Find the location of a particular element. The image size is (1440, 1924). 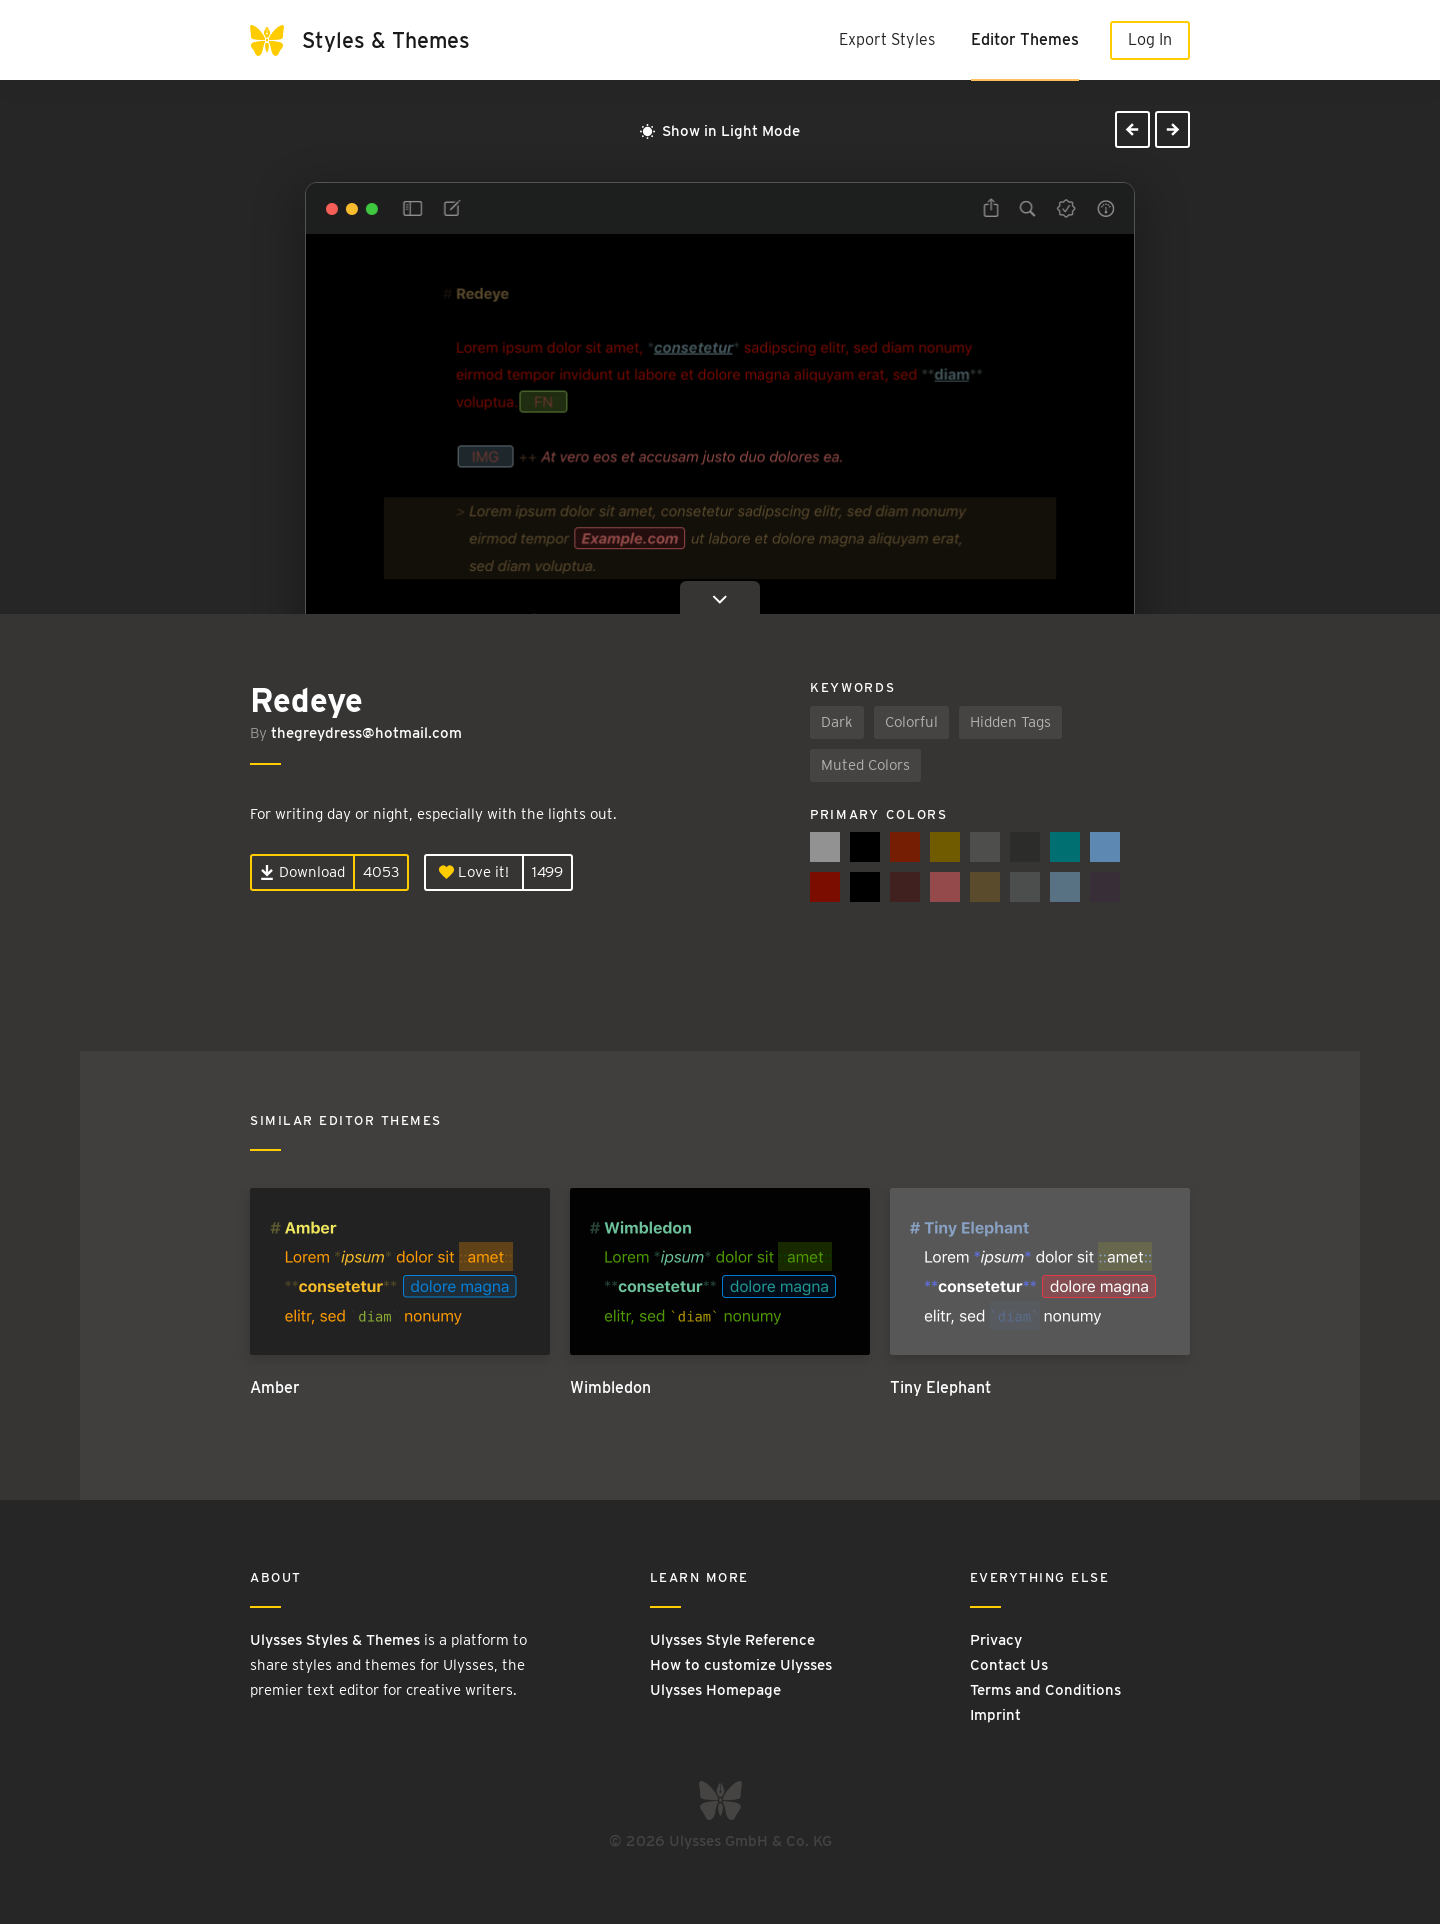

Download is located at coordinates (302, 872).